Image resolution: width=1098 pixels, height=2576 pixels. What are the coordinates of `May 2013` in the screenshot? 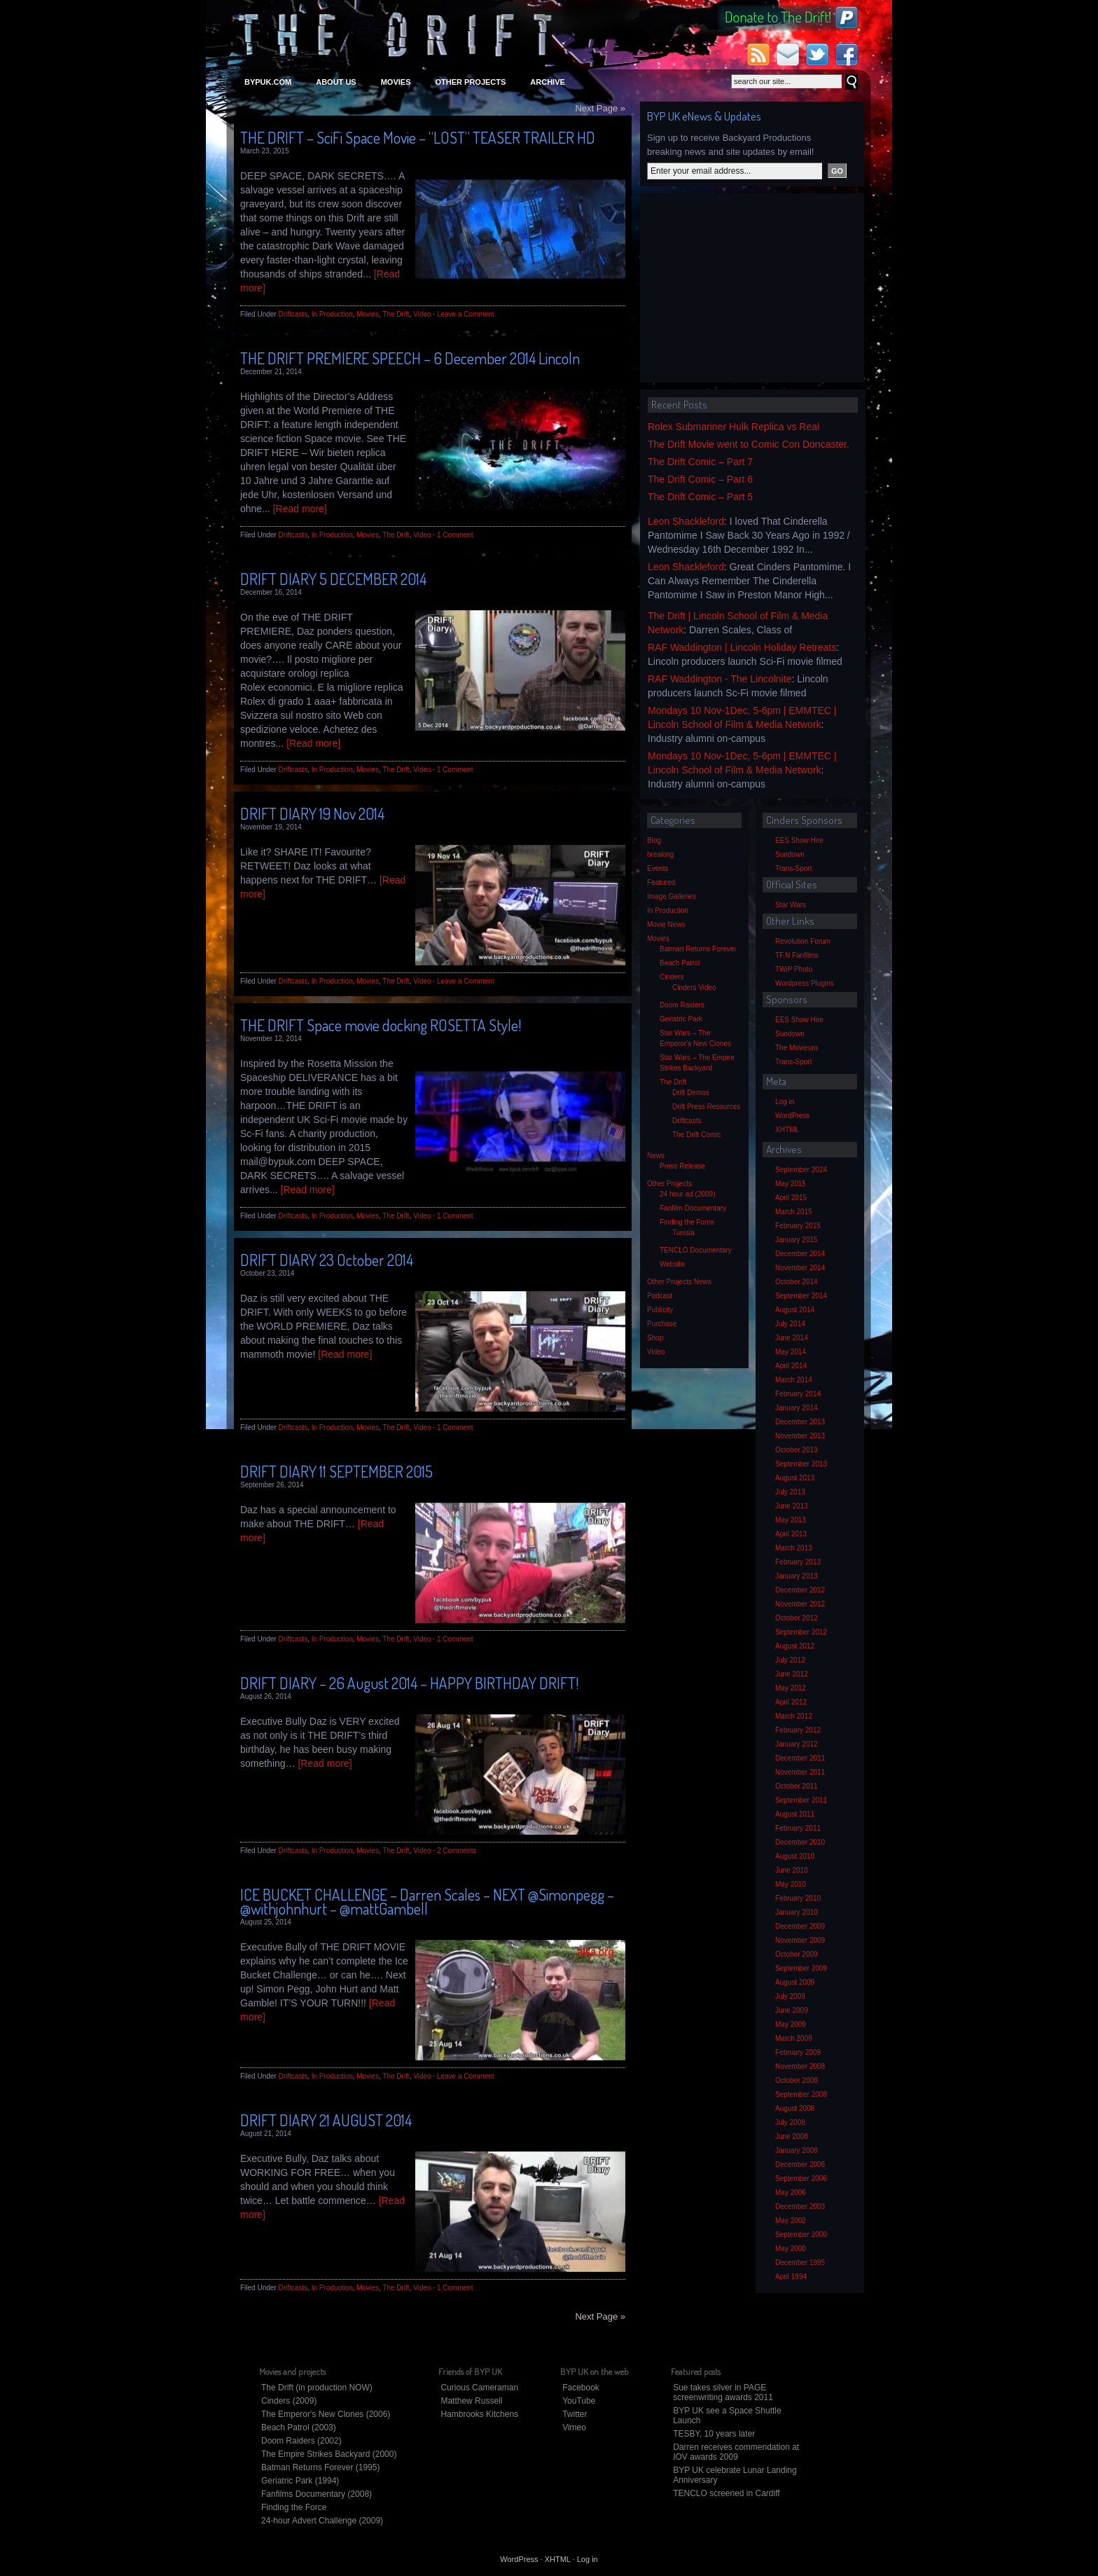 It's located at (790, 1520).